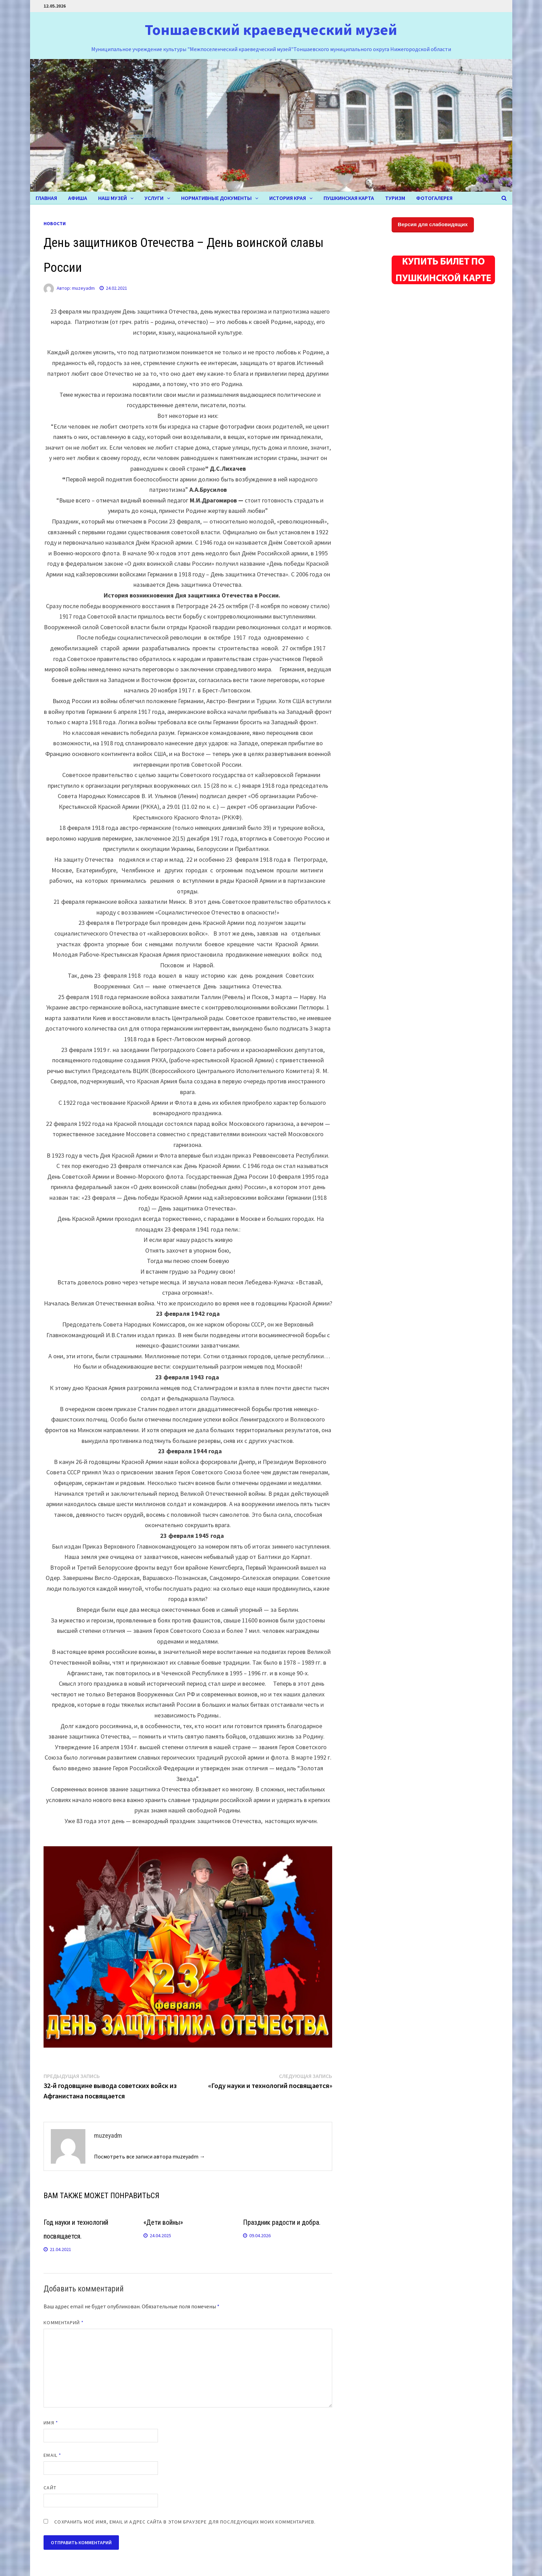 The height and width of the screenshot is (2576, 542). I want to click on ФОТОГАЛЕРЕЯ, so click(434, 197).